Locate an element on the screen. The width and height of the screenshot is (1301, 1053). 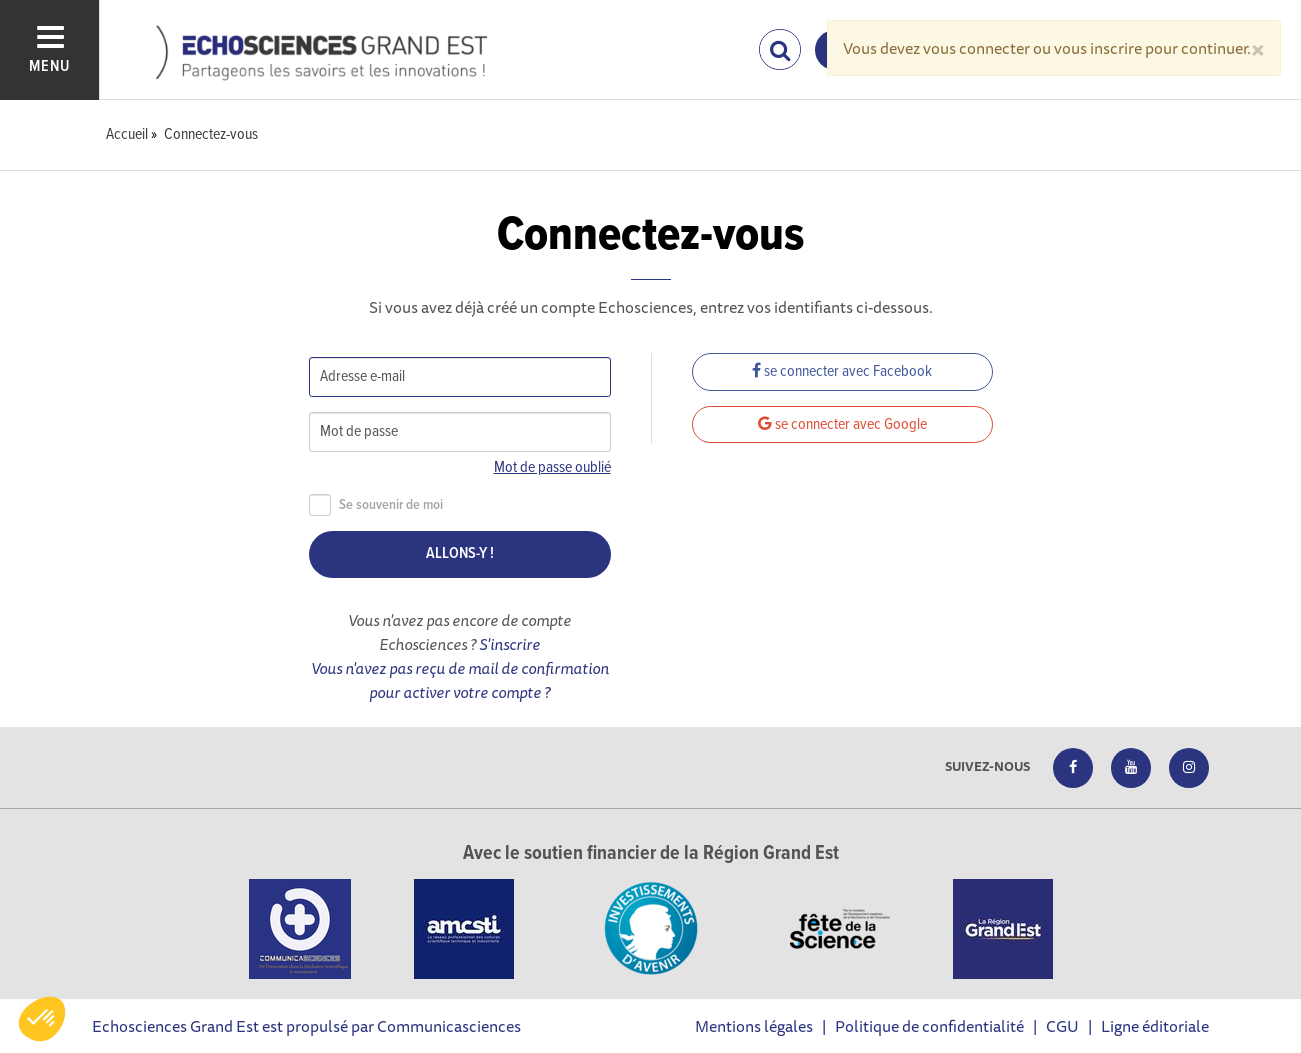
se connecter avec Google is located at coordinates (842, 424).